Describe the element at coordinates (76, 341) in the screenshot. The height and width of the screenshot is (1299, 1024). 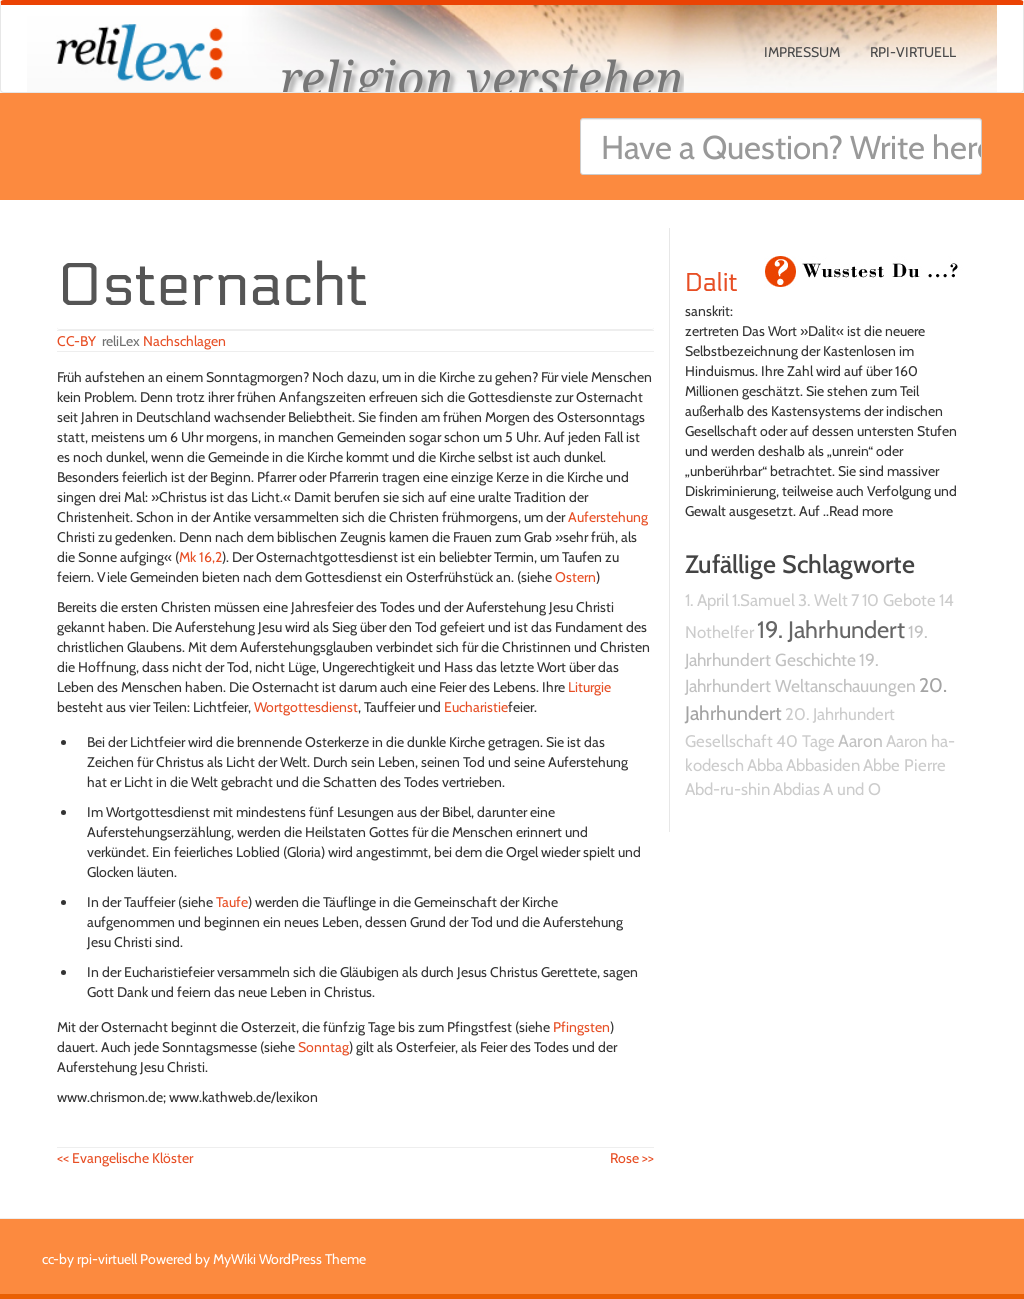
I see `CC-BY` at that location.